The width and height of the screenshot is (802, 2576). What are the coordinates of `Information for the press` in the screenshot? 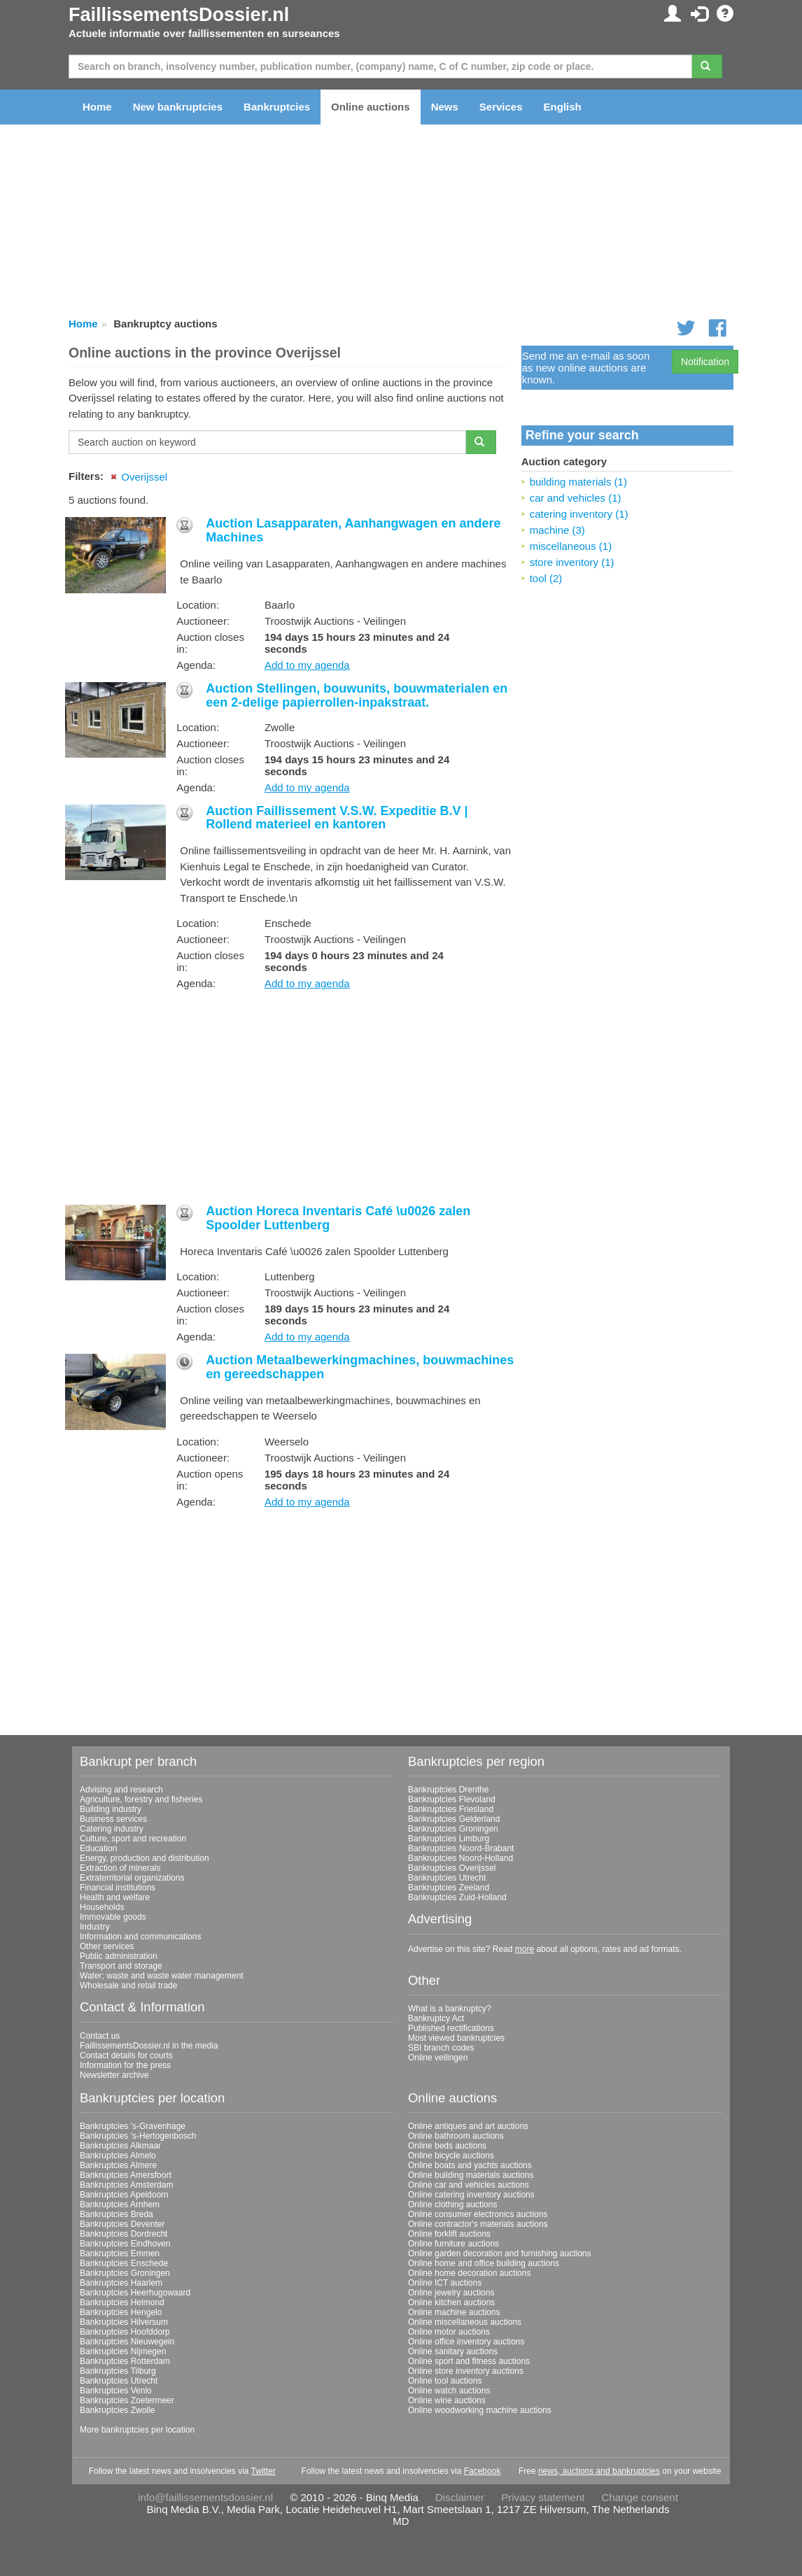 It's located at (125, 2065).